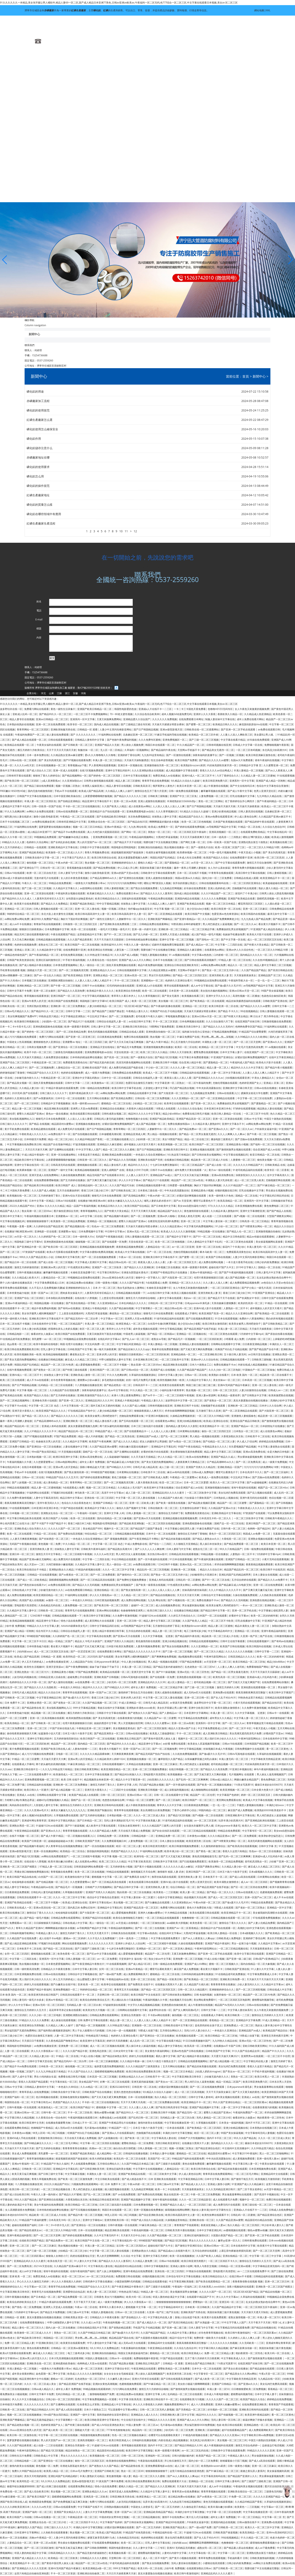 This screenshot has width=295, height=2576. What do you see at coordinates (198, 1226) in the screenshot?
I see `中文字幕无码免费视频网站` at bounding box center [198, 1226].